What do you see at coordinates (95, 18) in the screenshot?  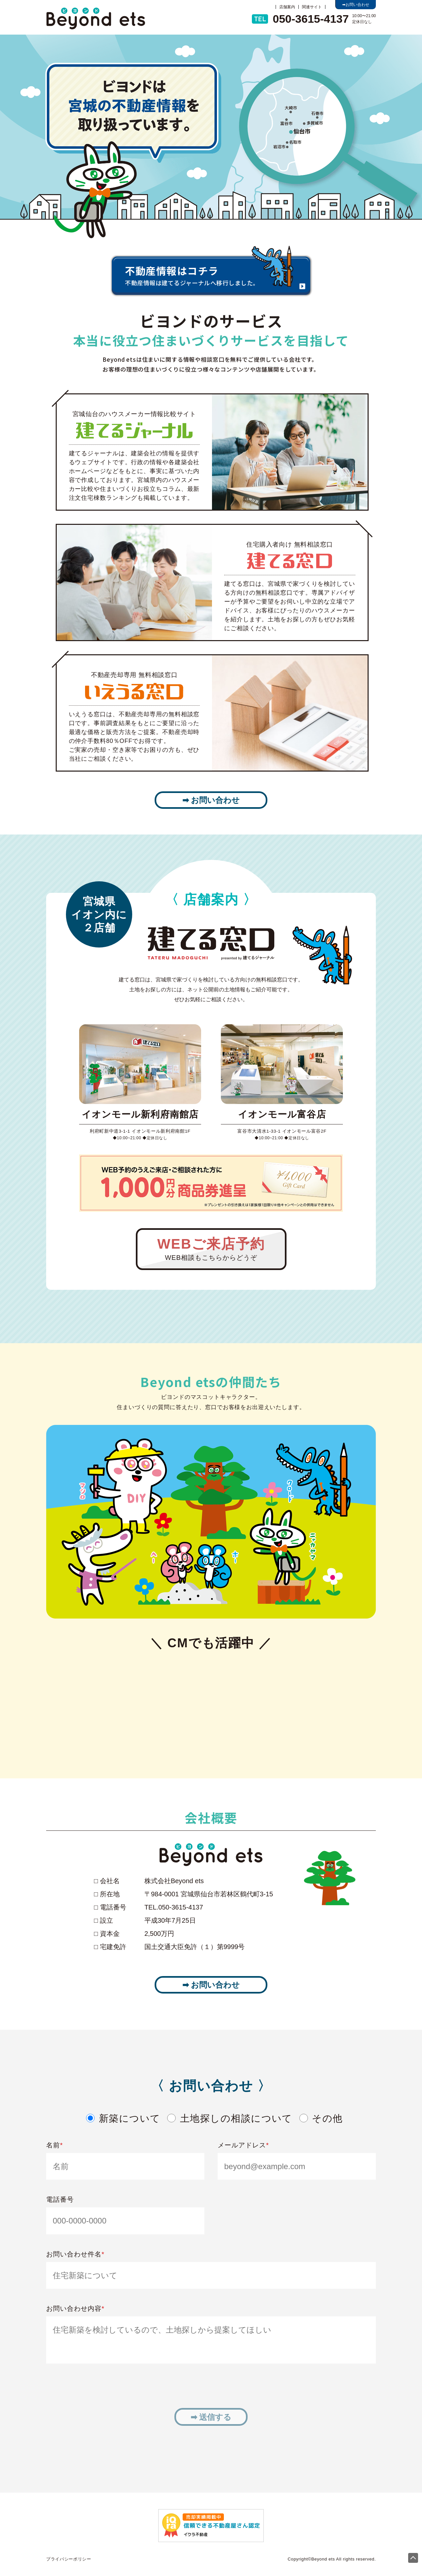 I see `ビヨンド不動産` at bounding box center [95, 18].